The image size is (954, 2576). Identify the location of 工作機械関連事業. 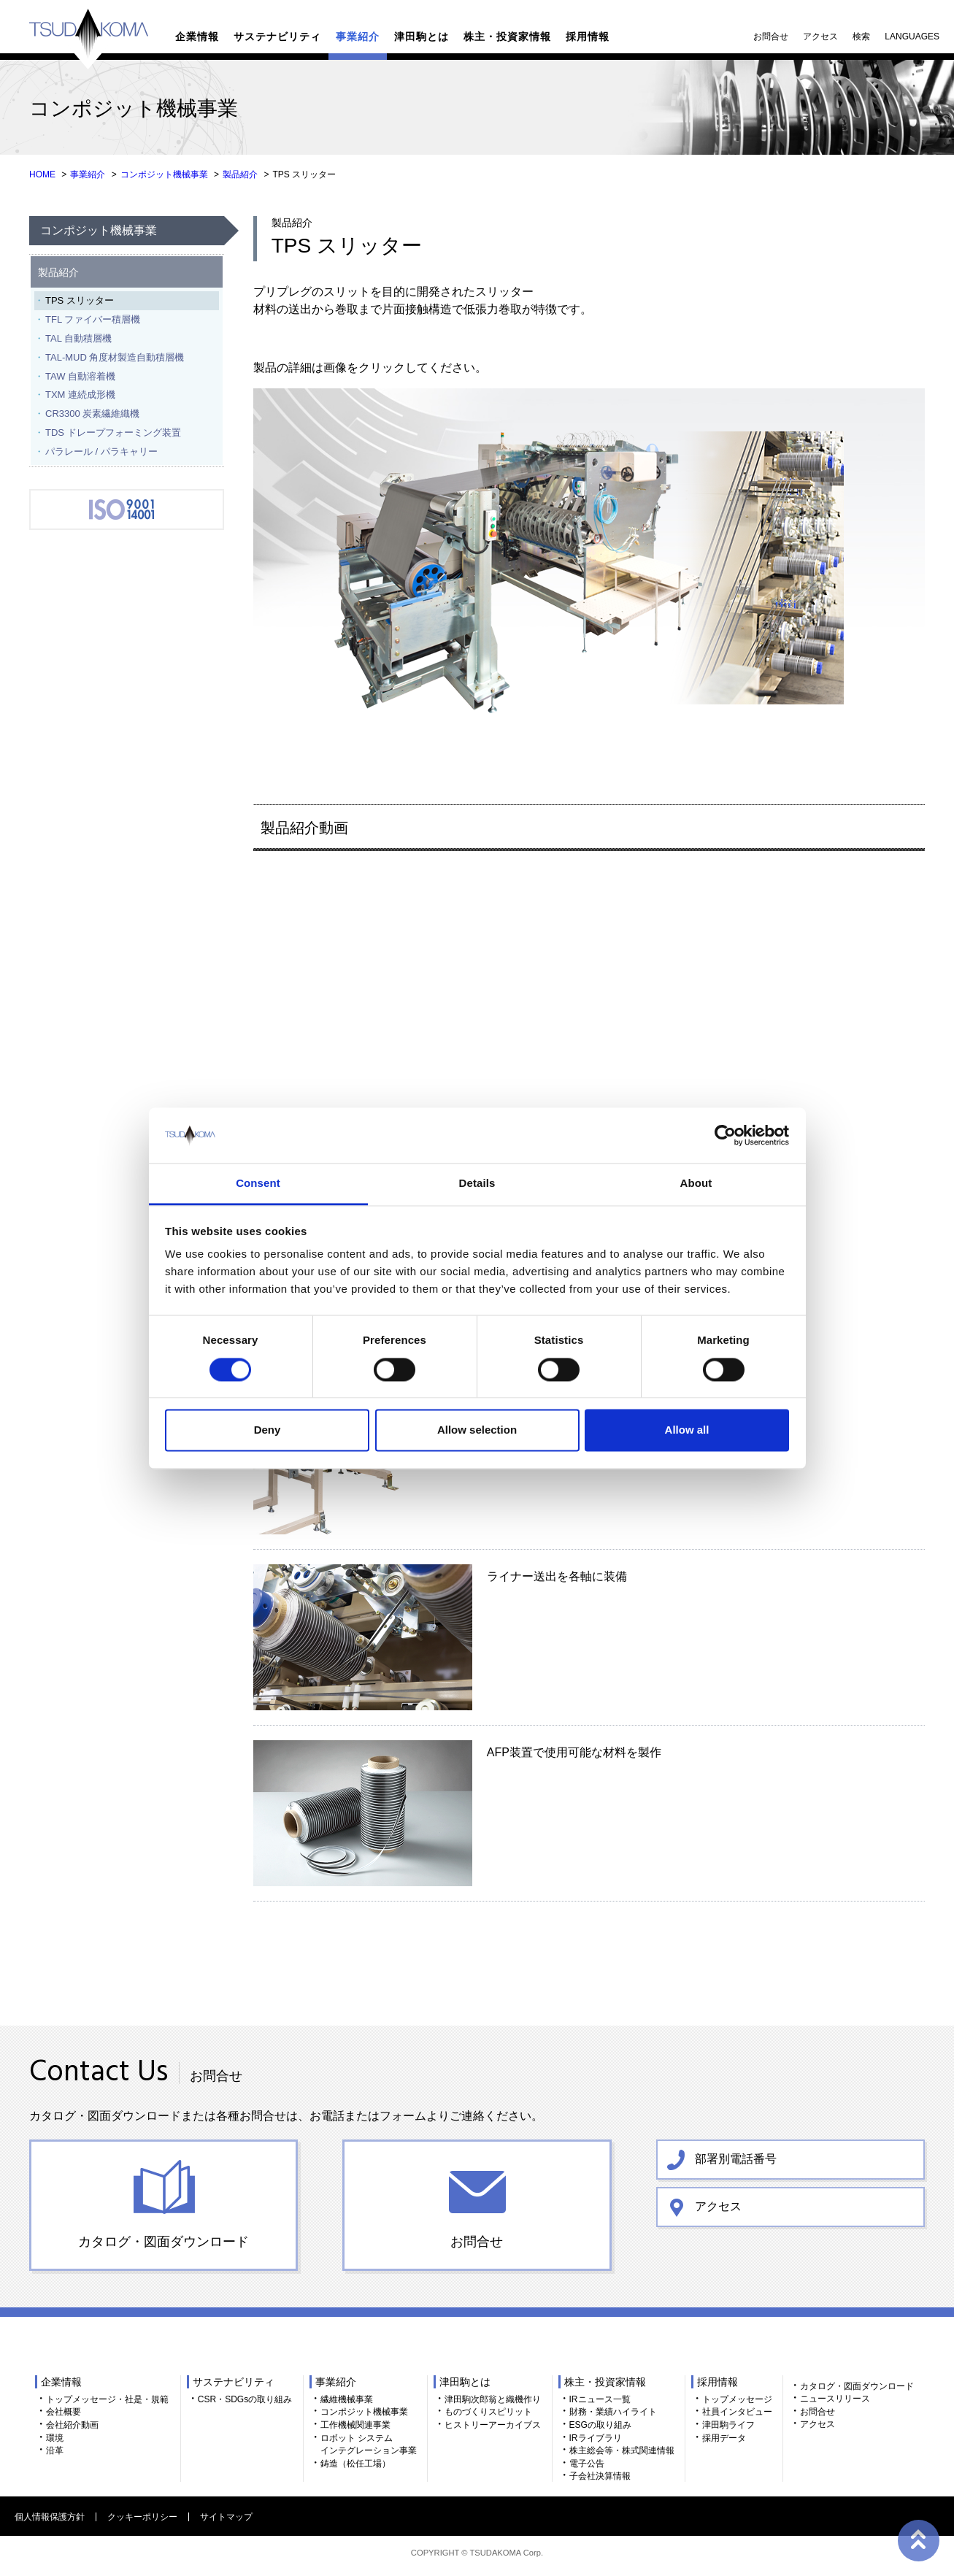
(355, 2425).